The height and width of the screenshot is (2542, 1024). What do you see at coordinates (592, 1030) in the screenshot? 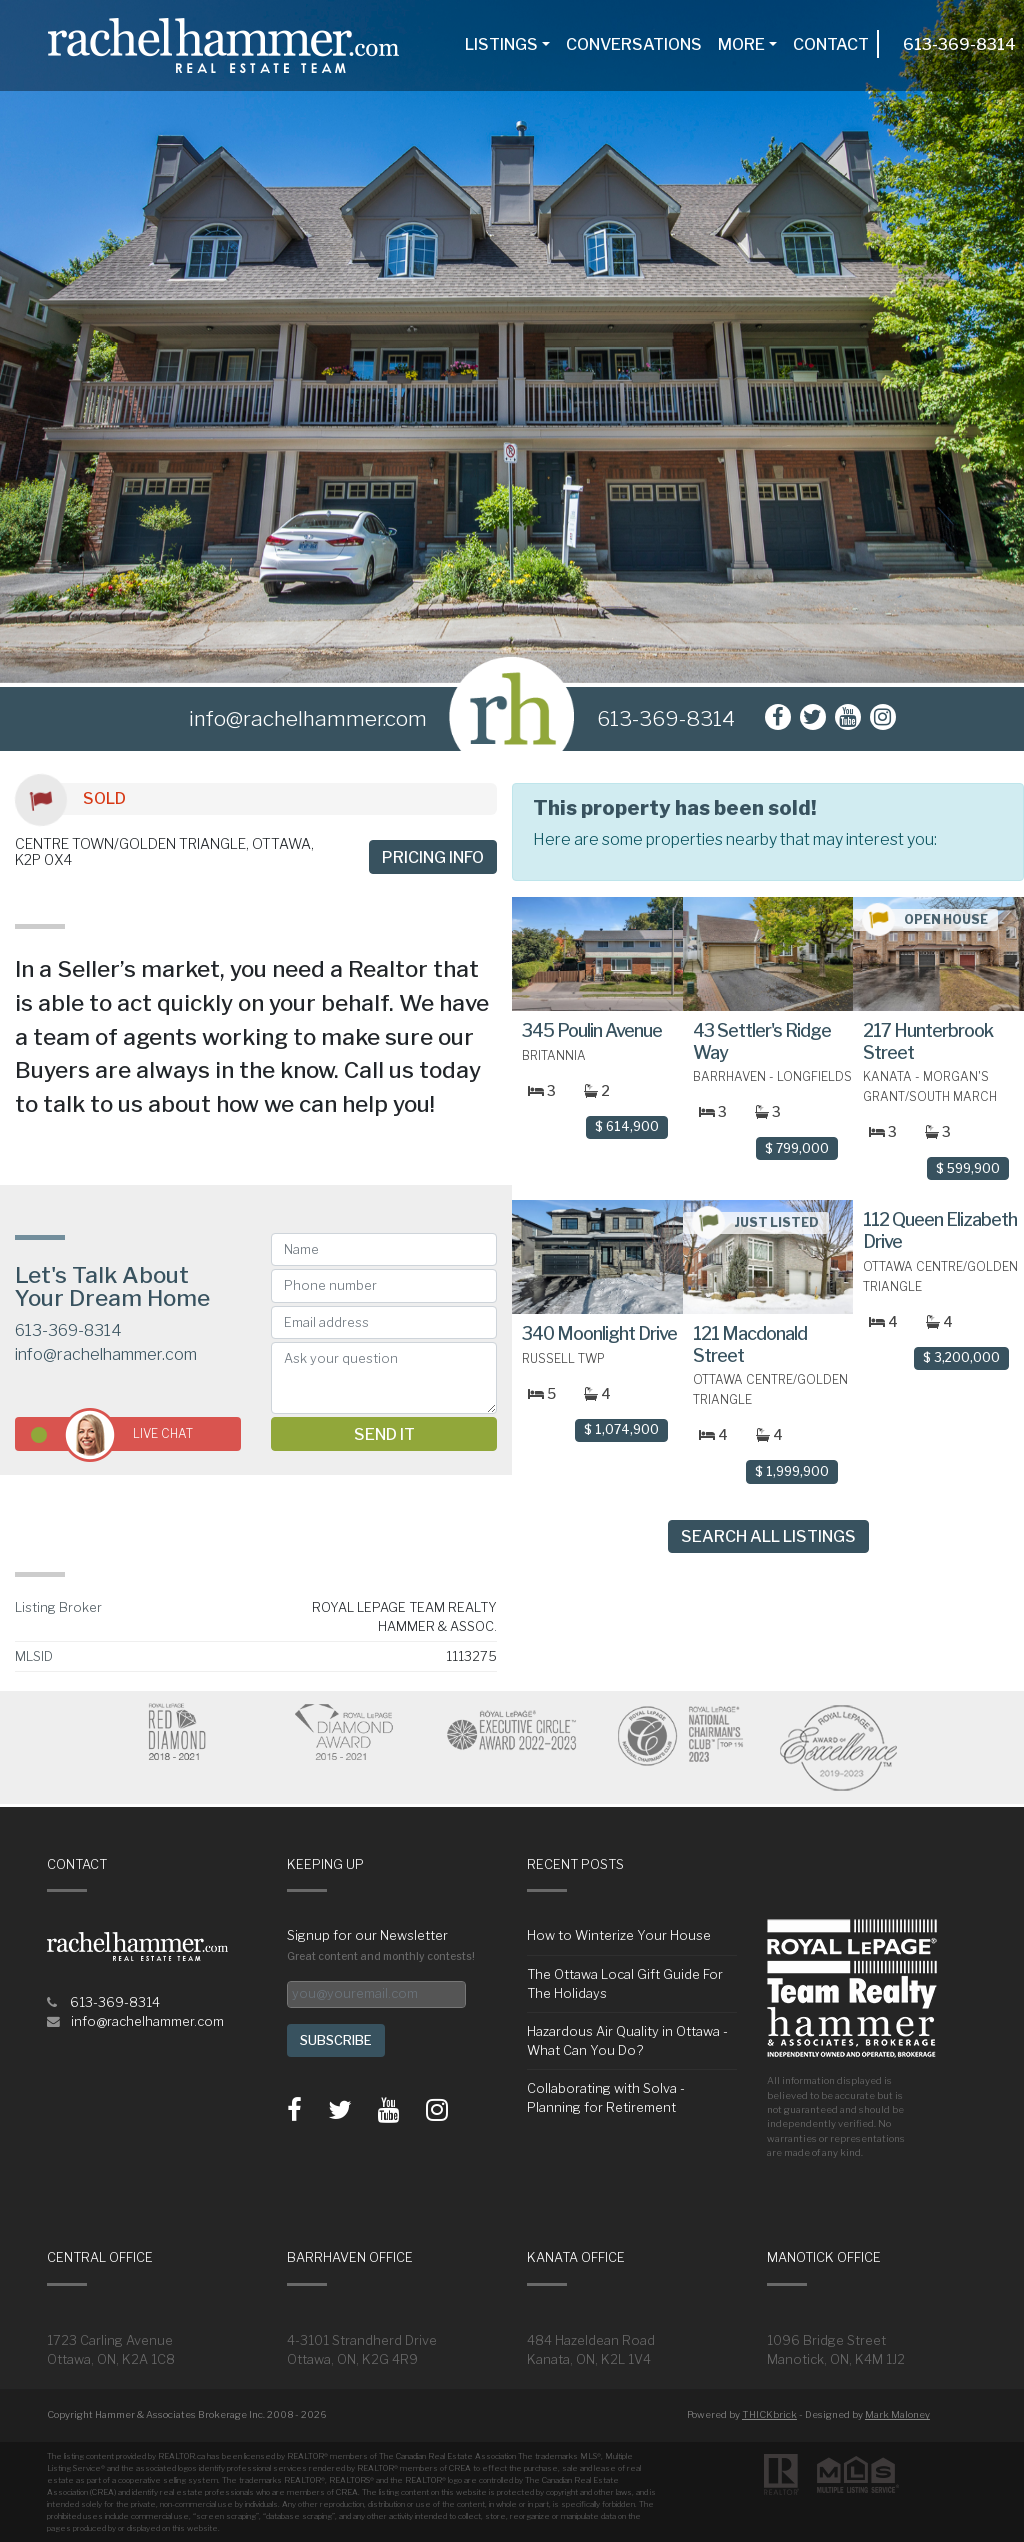
I see `345 Poulin Avenue` at bounding box center [592, 1030].